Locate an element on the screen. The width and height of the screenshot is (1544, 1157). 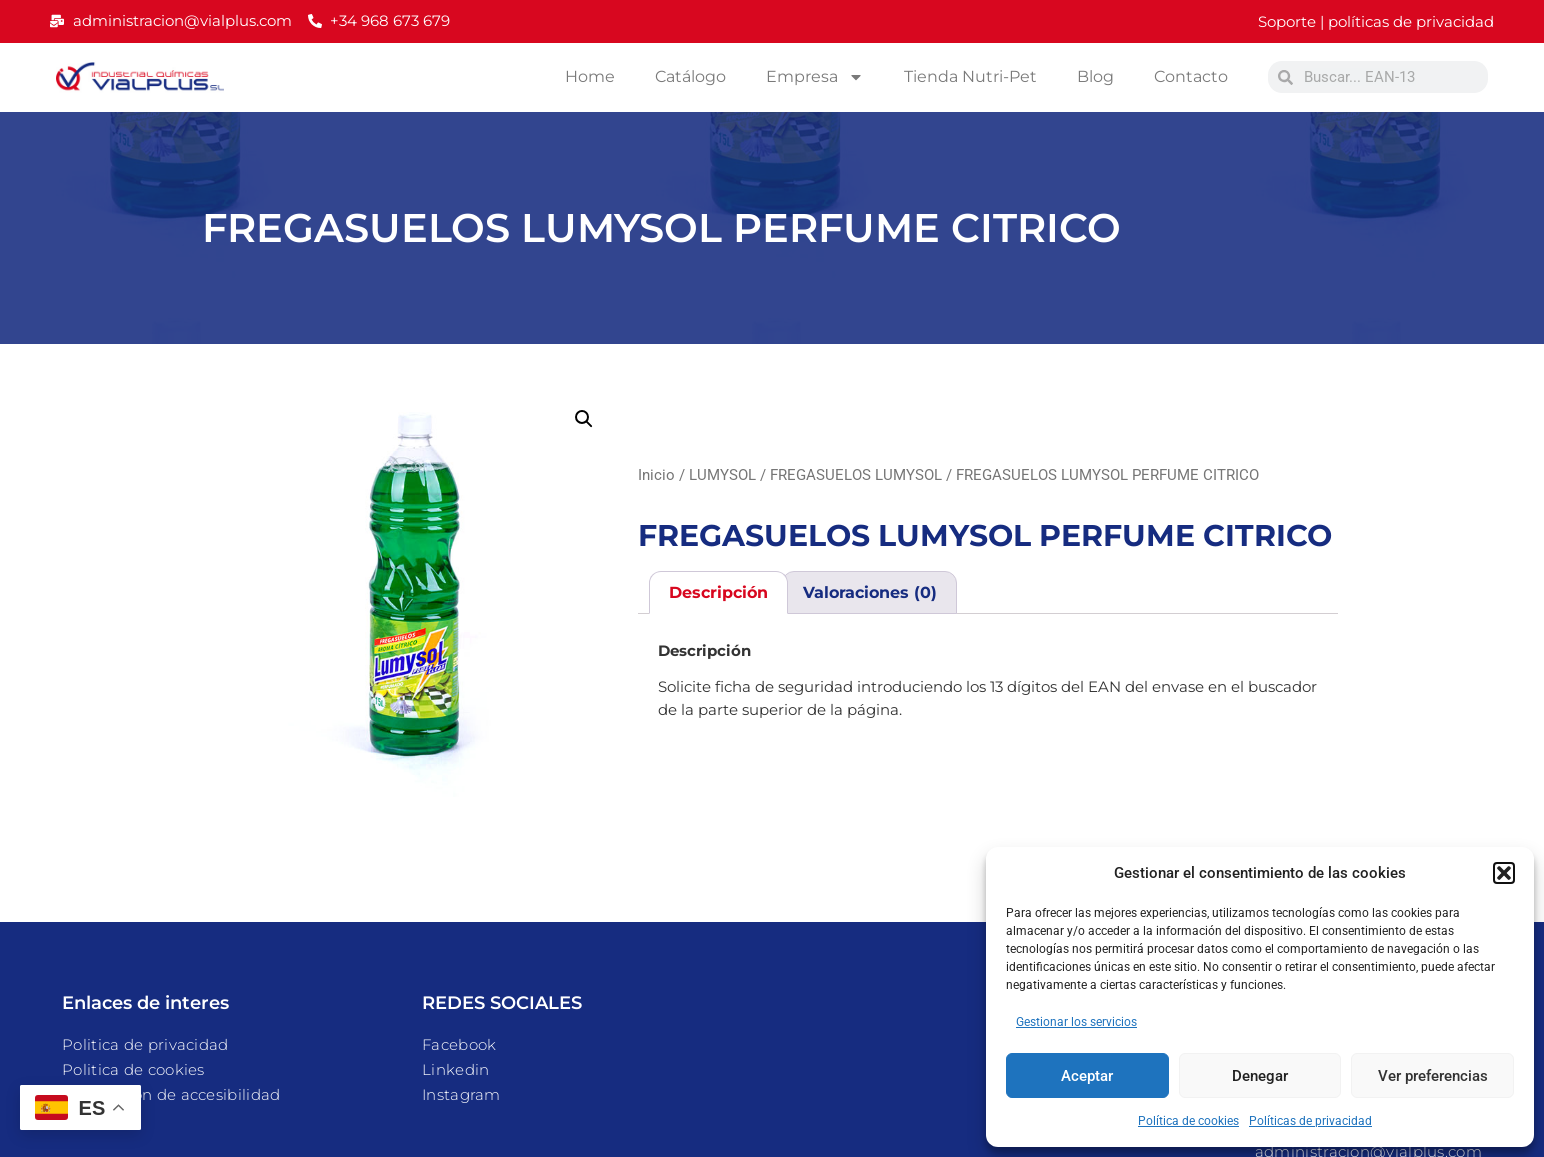
Soporte | políticas de privacidad is located at coordinates (1376, 21).